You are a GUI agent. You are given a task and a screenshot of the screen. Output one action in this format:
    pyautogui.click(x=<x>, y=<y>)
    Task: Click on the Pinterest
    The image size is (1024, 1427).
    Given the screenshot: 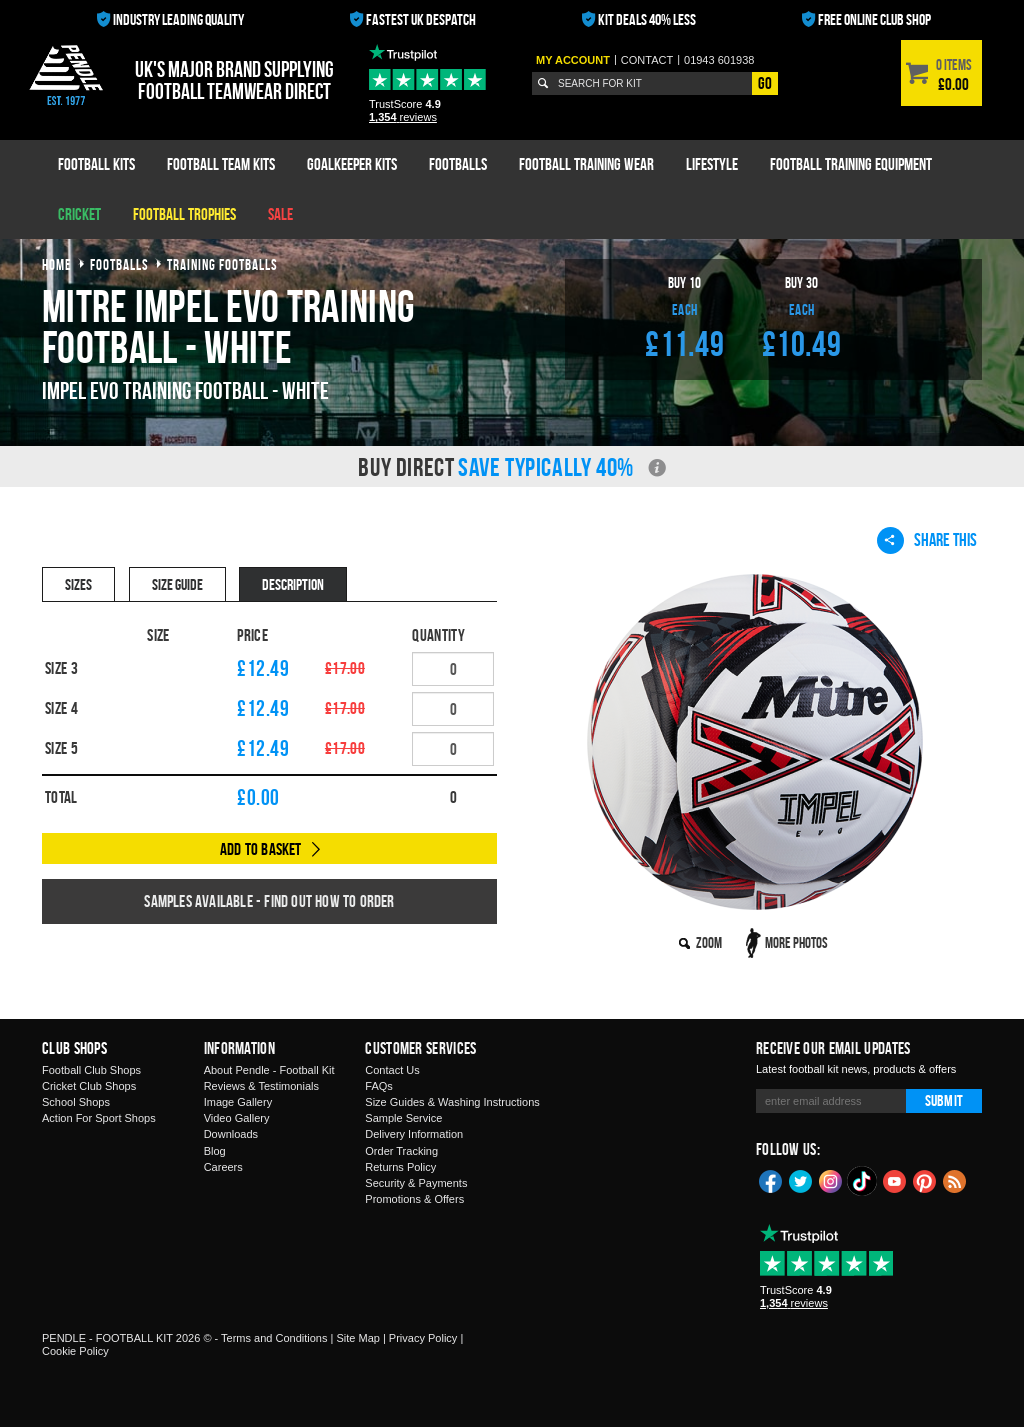 What is the action you would take?
    pyautogui.click(x=925, y=1180)
    